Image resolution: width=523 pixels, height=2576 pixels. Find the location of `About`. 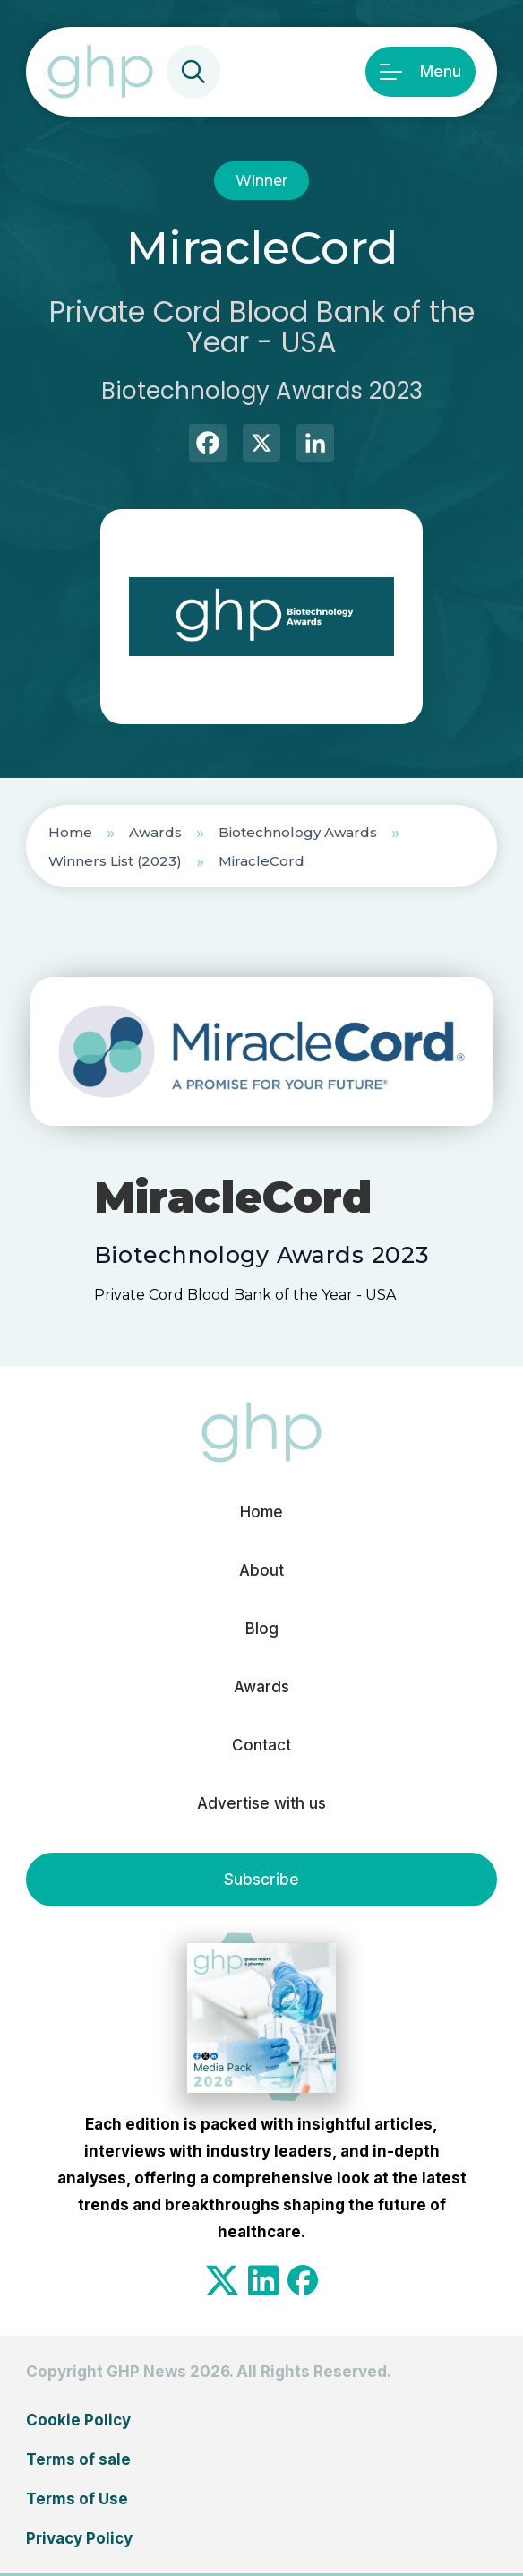

About is located at coordinates (261, 1570).